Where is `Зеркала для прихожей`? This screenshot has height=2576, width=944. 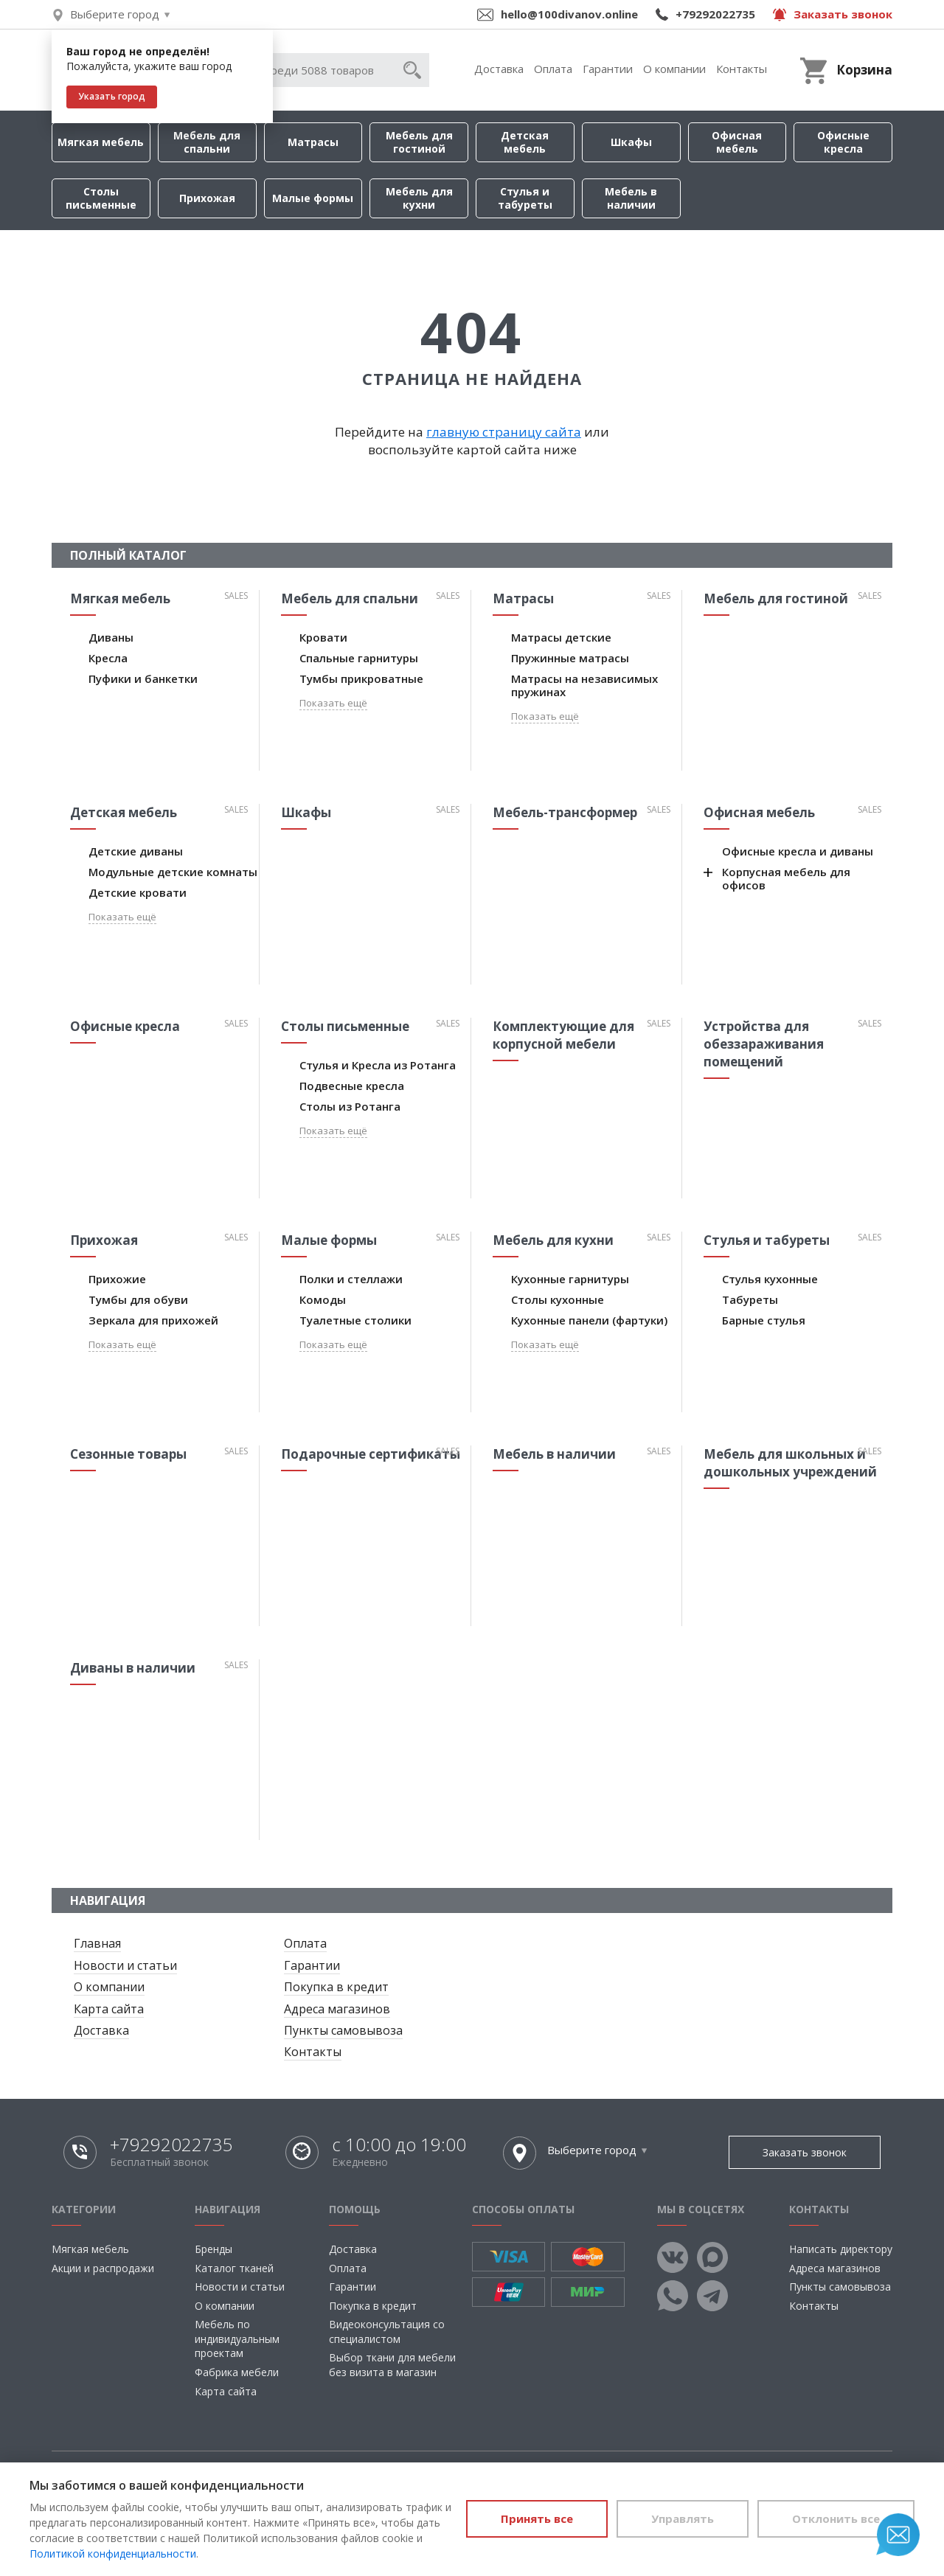
Зеркала для прихожей is located at coordinates (153, 1320).